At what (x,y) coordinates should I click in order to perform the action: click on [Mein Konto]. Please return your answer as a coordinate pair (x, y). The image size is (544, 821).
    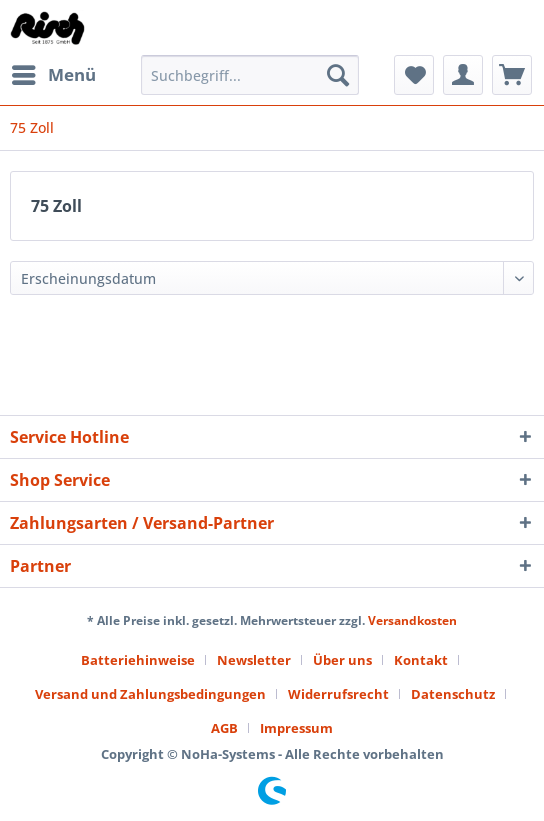
    Looking at the image, I should click on (463, 75).